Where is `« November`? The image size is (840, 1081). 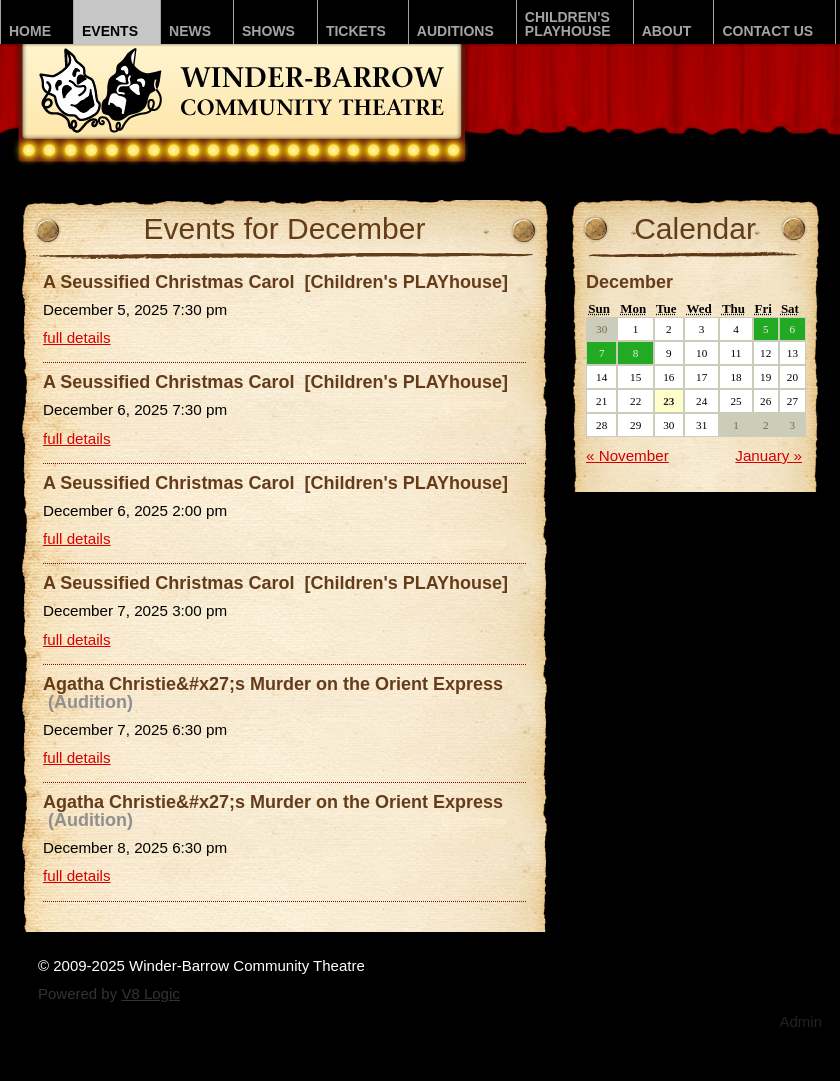
« November is located at coordinates (627, 455).